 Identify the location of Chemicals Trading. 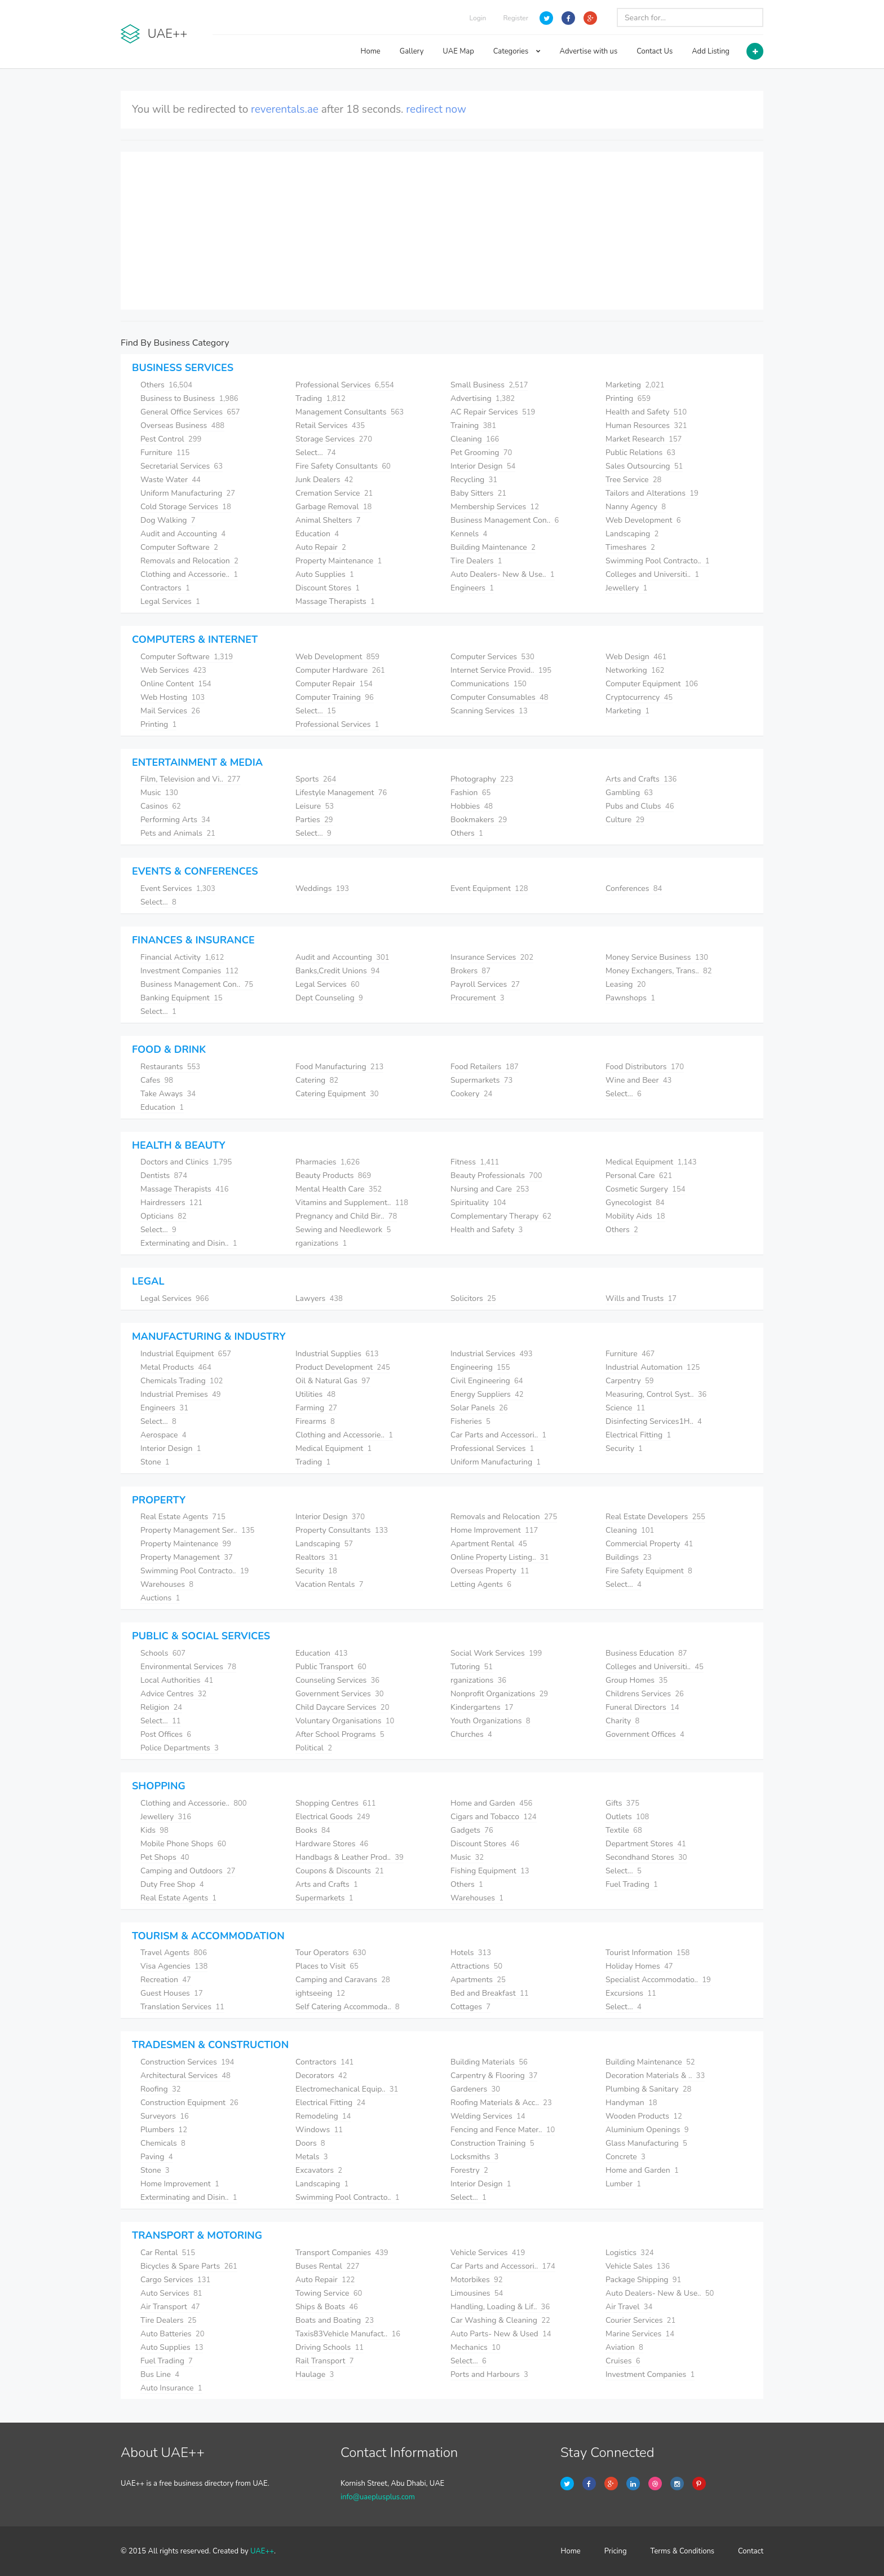
(181, 1380).